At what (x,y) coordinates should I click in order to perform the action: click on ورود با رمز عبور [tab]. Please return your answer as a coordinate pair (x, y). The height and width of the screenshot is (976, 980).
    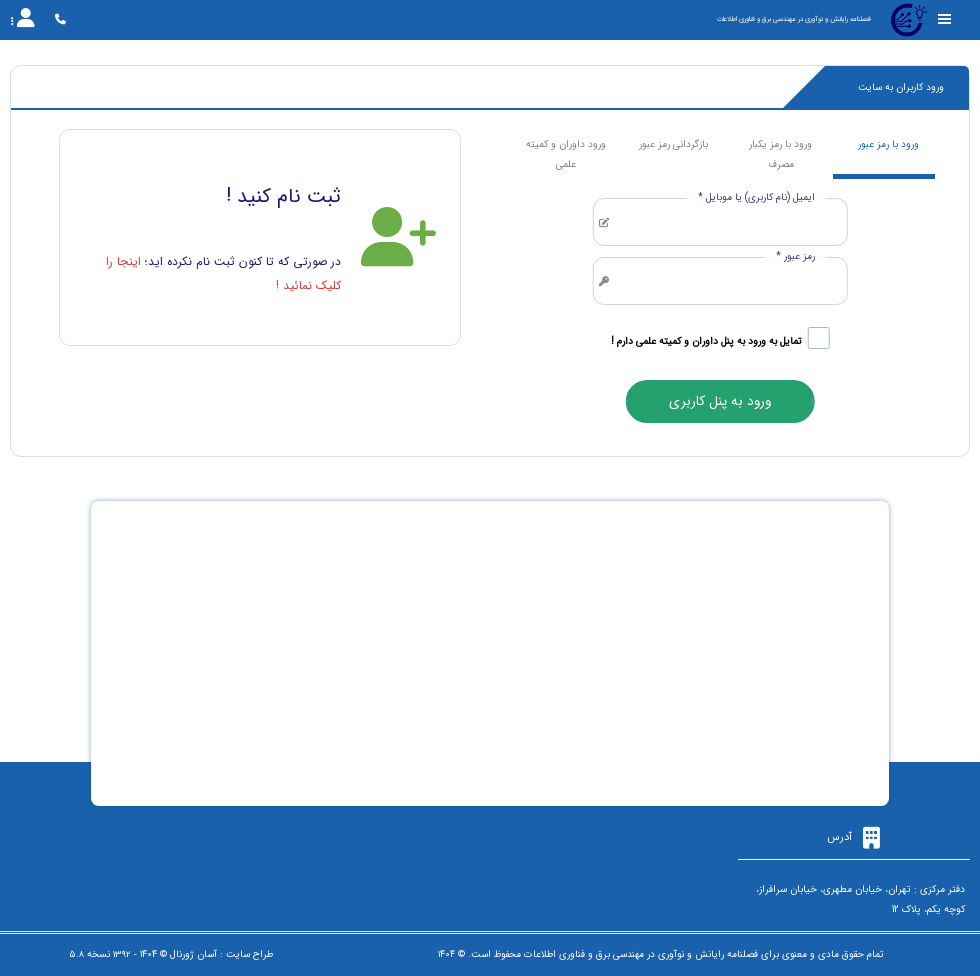
    Looking at the image, I should click on (888, 144).